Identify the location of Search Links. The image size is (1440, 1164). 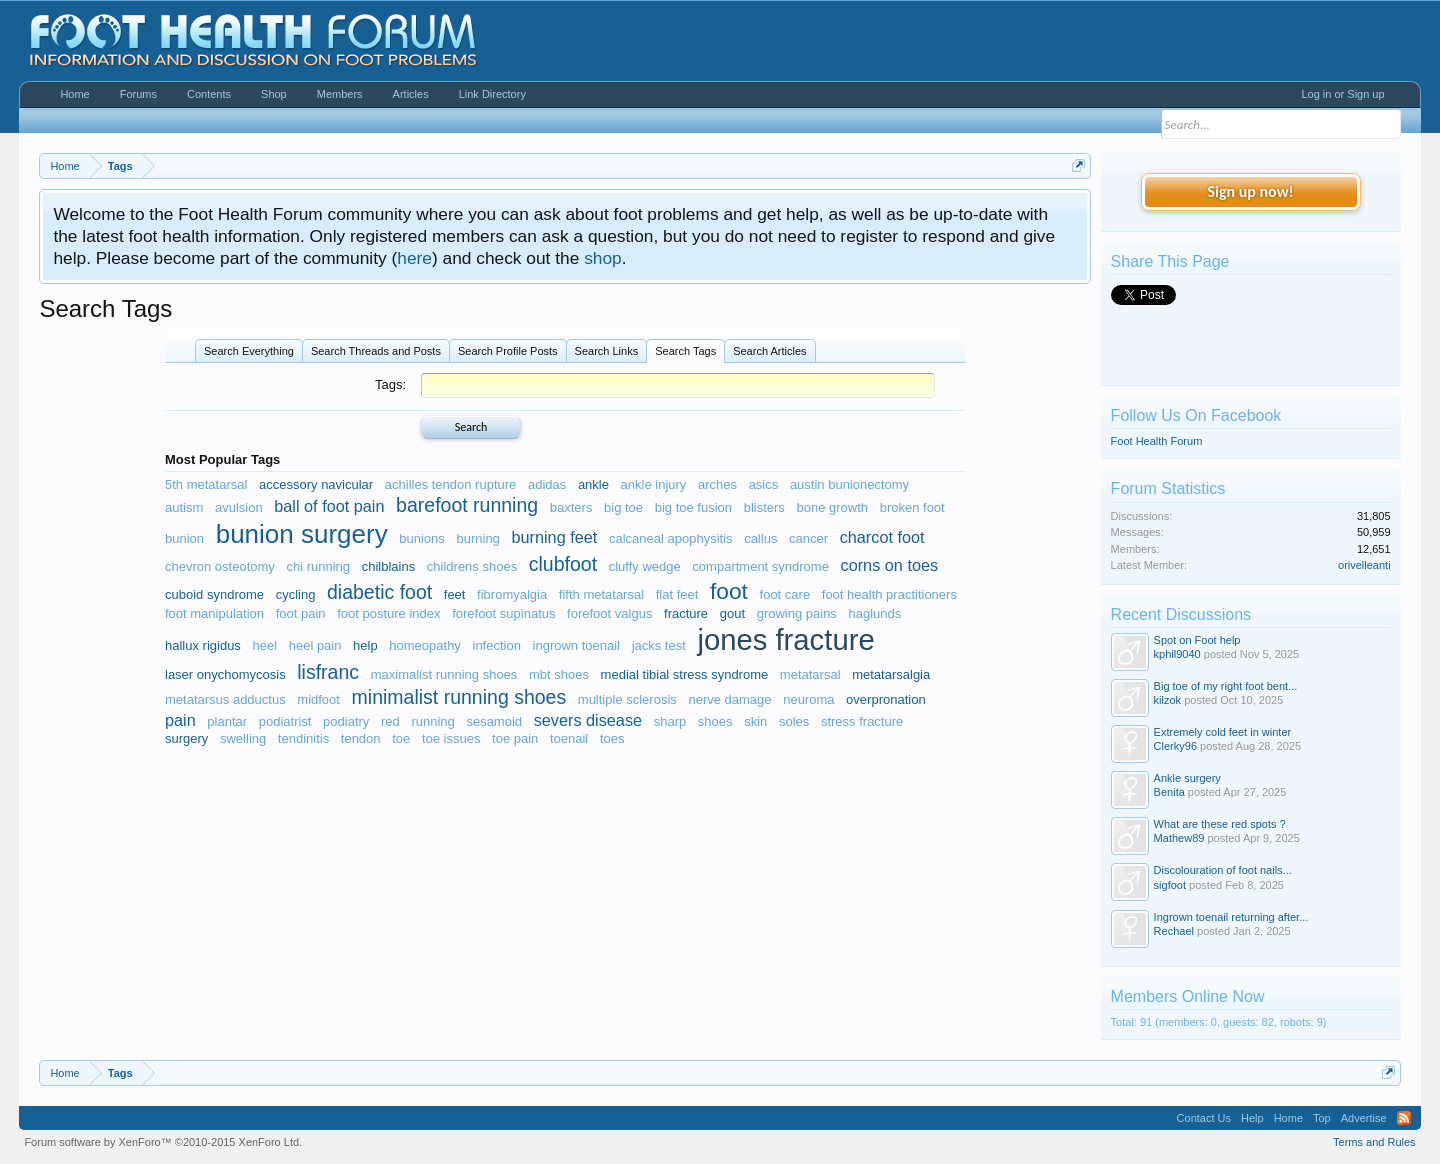
(607, 351).